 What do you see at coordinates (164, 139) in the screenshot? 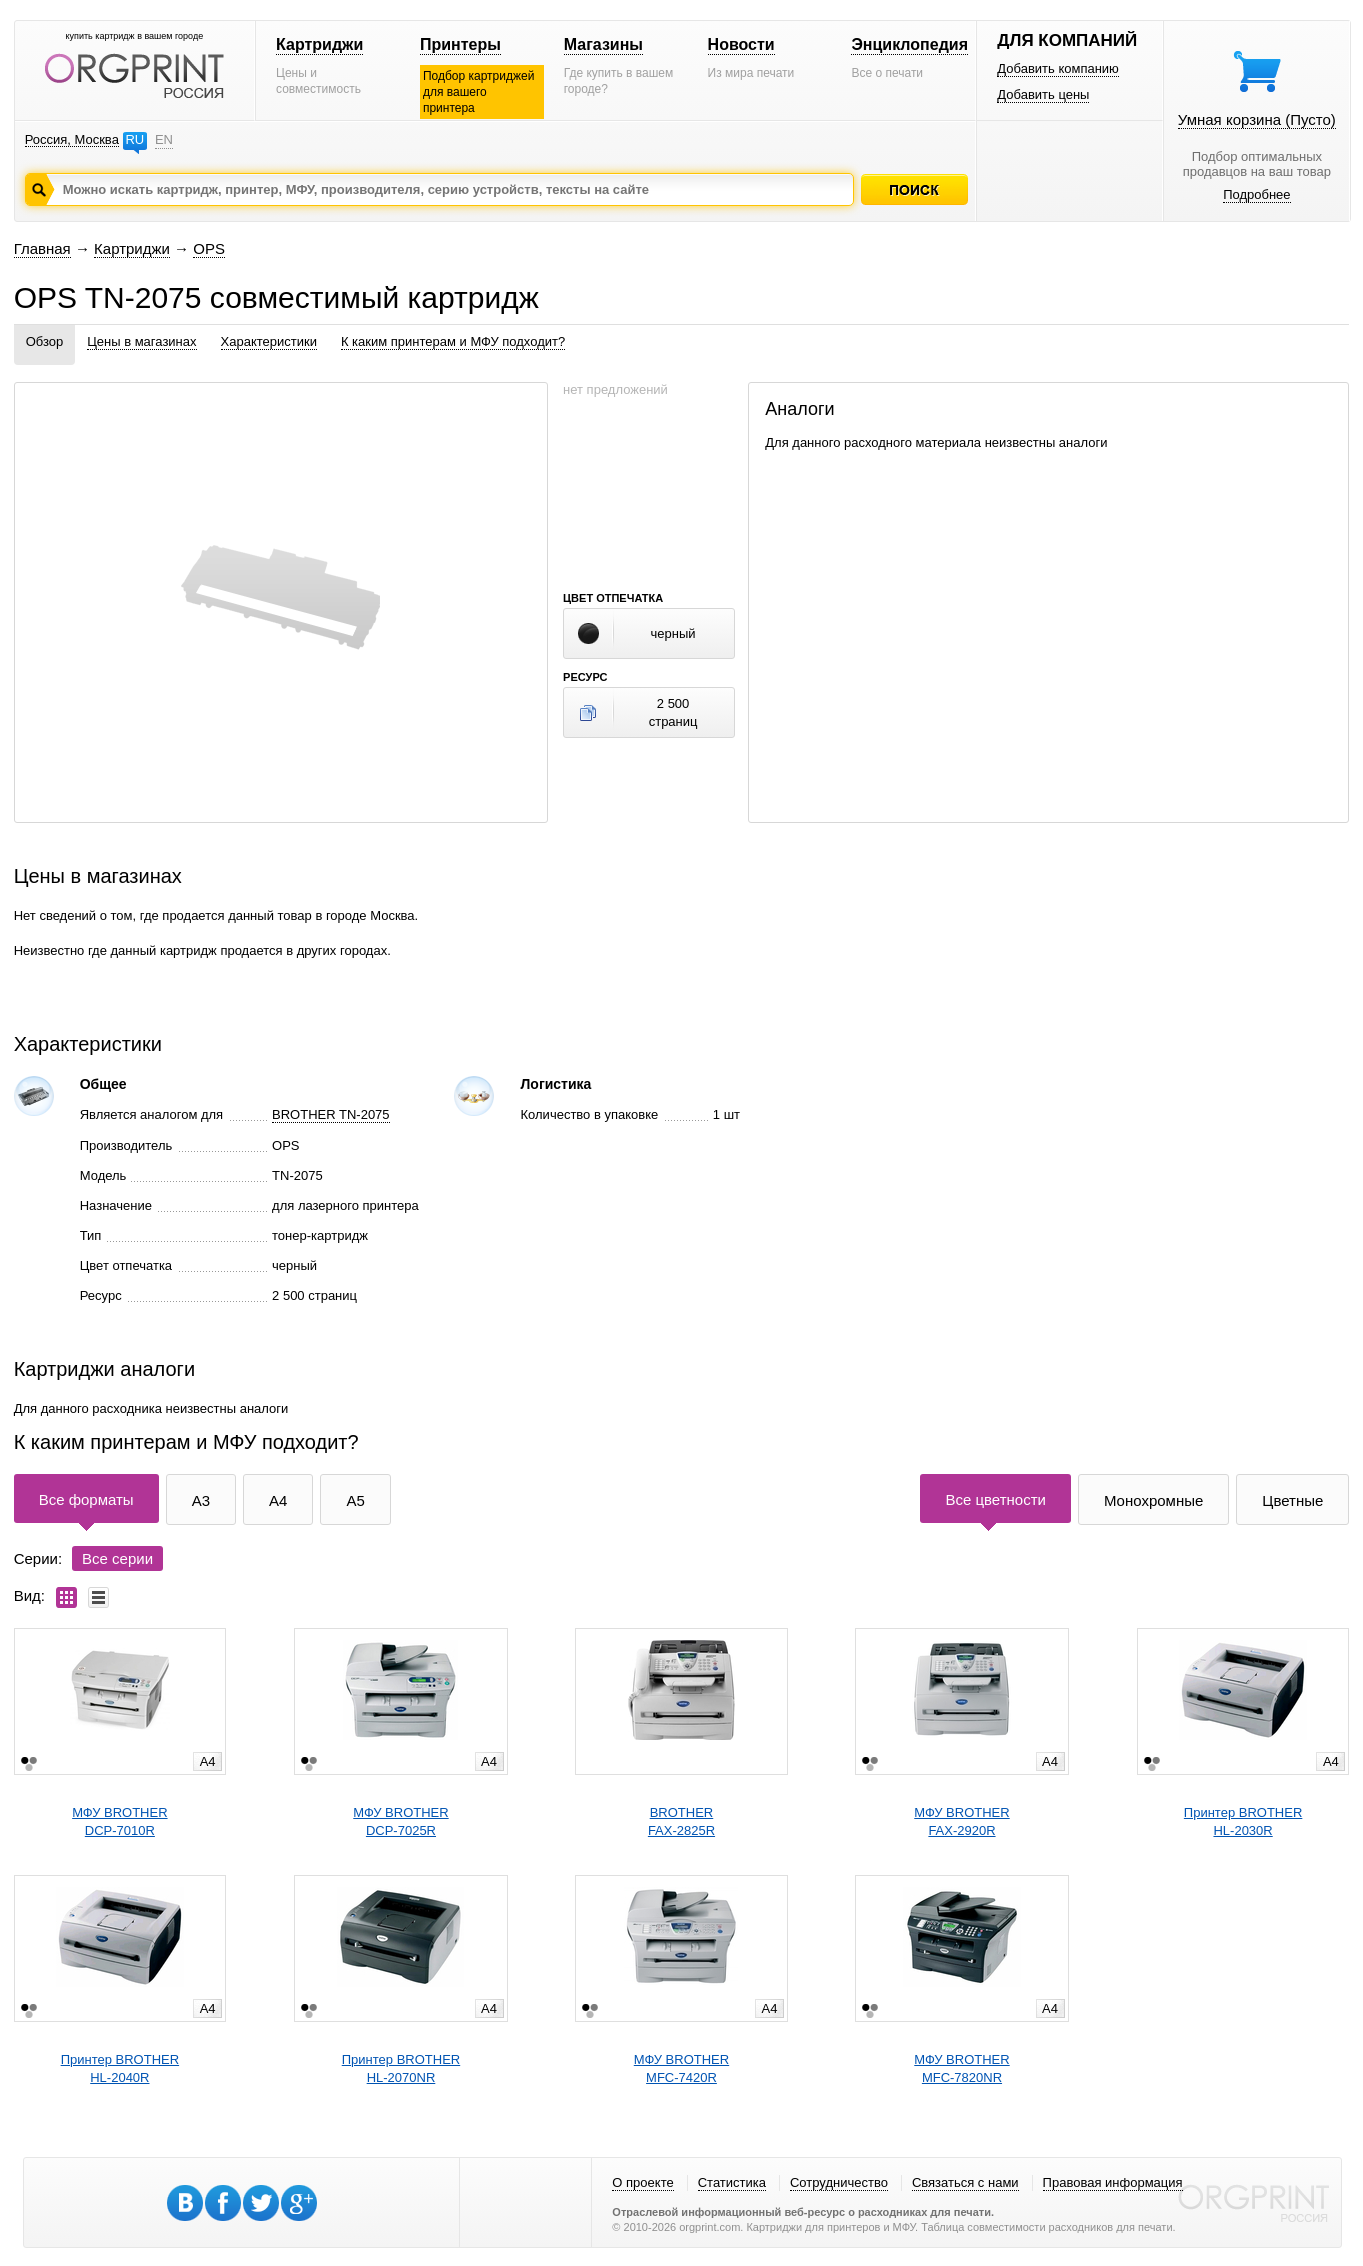
I see `EN` at bounding box center [164, 139].